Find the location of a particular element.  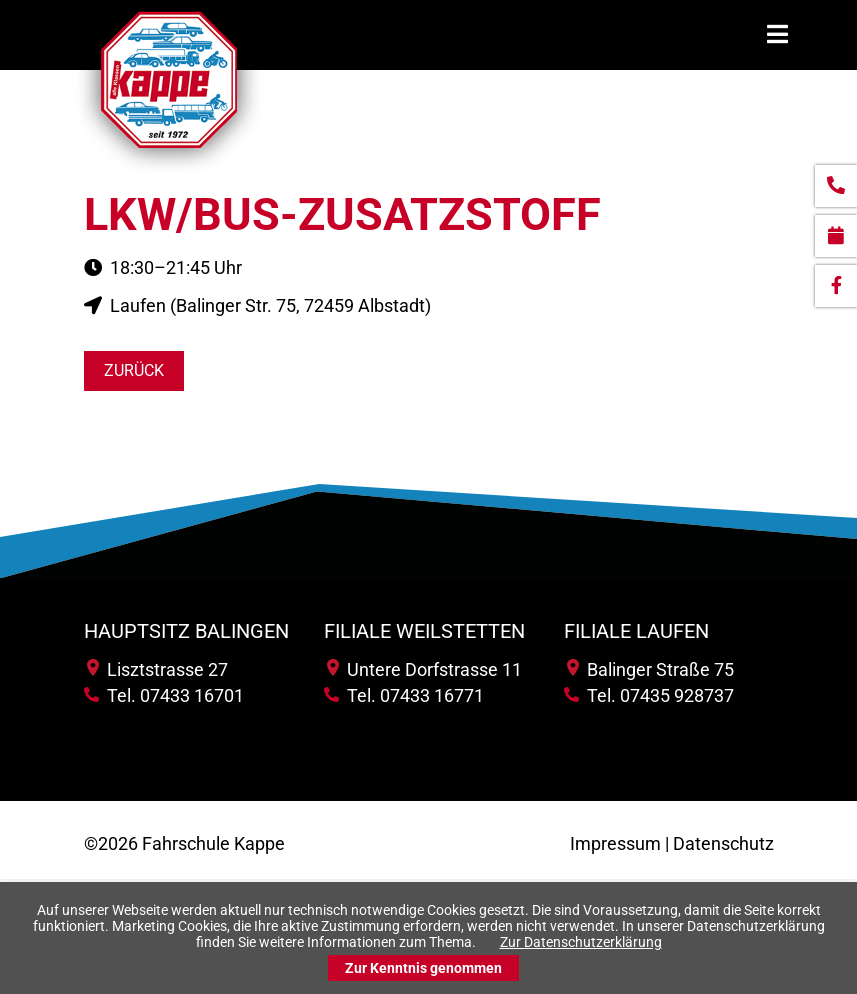

Datenschutz is located at coordinates (723, 843).